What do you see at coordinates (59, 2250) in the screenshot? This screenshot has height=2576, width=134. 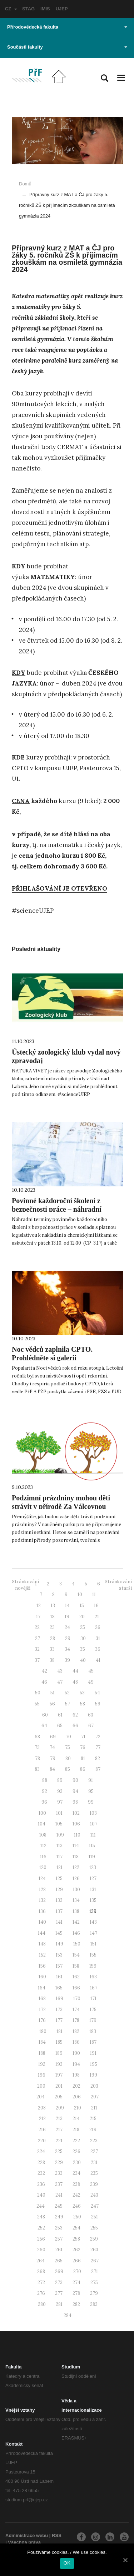 I see `261` at bounding box center [59, 2250].